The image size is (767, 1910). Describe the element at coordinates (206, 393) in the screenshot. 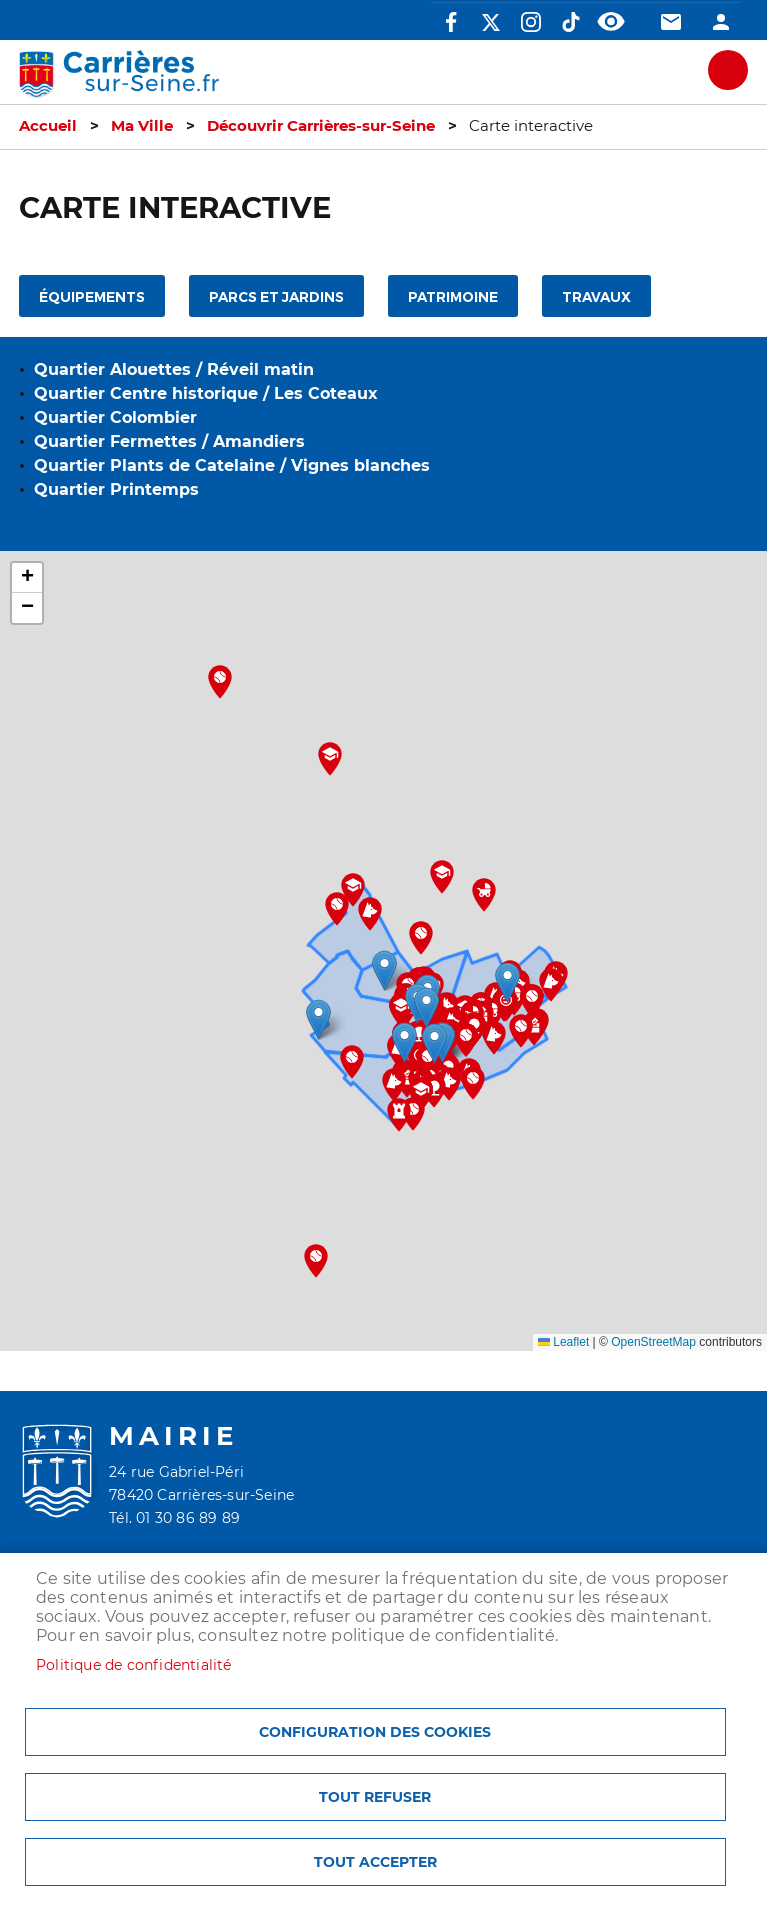

I see `Quartier Centre historique / Les Coteaux` at that location.